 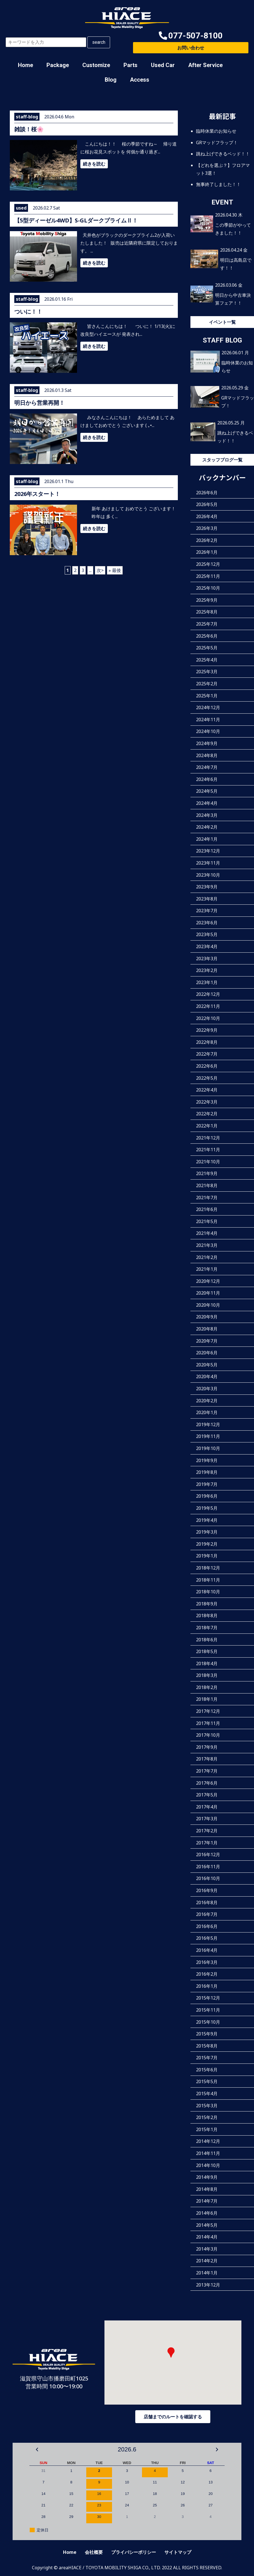 What do you see at coordinates (207, 1221) in the screenshot?
I see `2021年5月` at bounding box center [207, 1221].